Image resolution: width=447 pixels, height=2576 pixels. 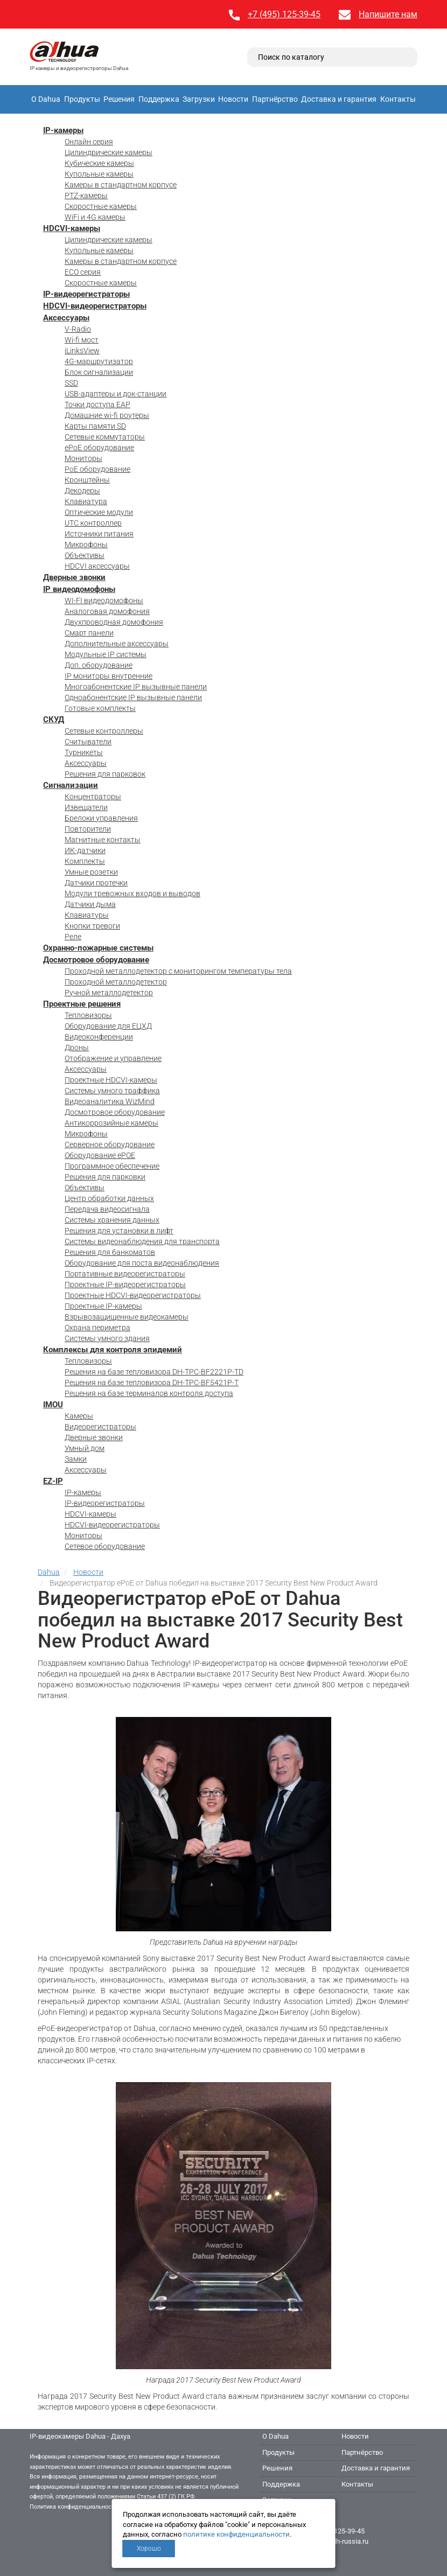 What do you see at coordinates (99, 533) in the screenshot?
I see `Источники питания` at bounding box center [99, 533].